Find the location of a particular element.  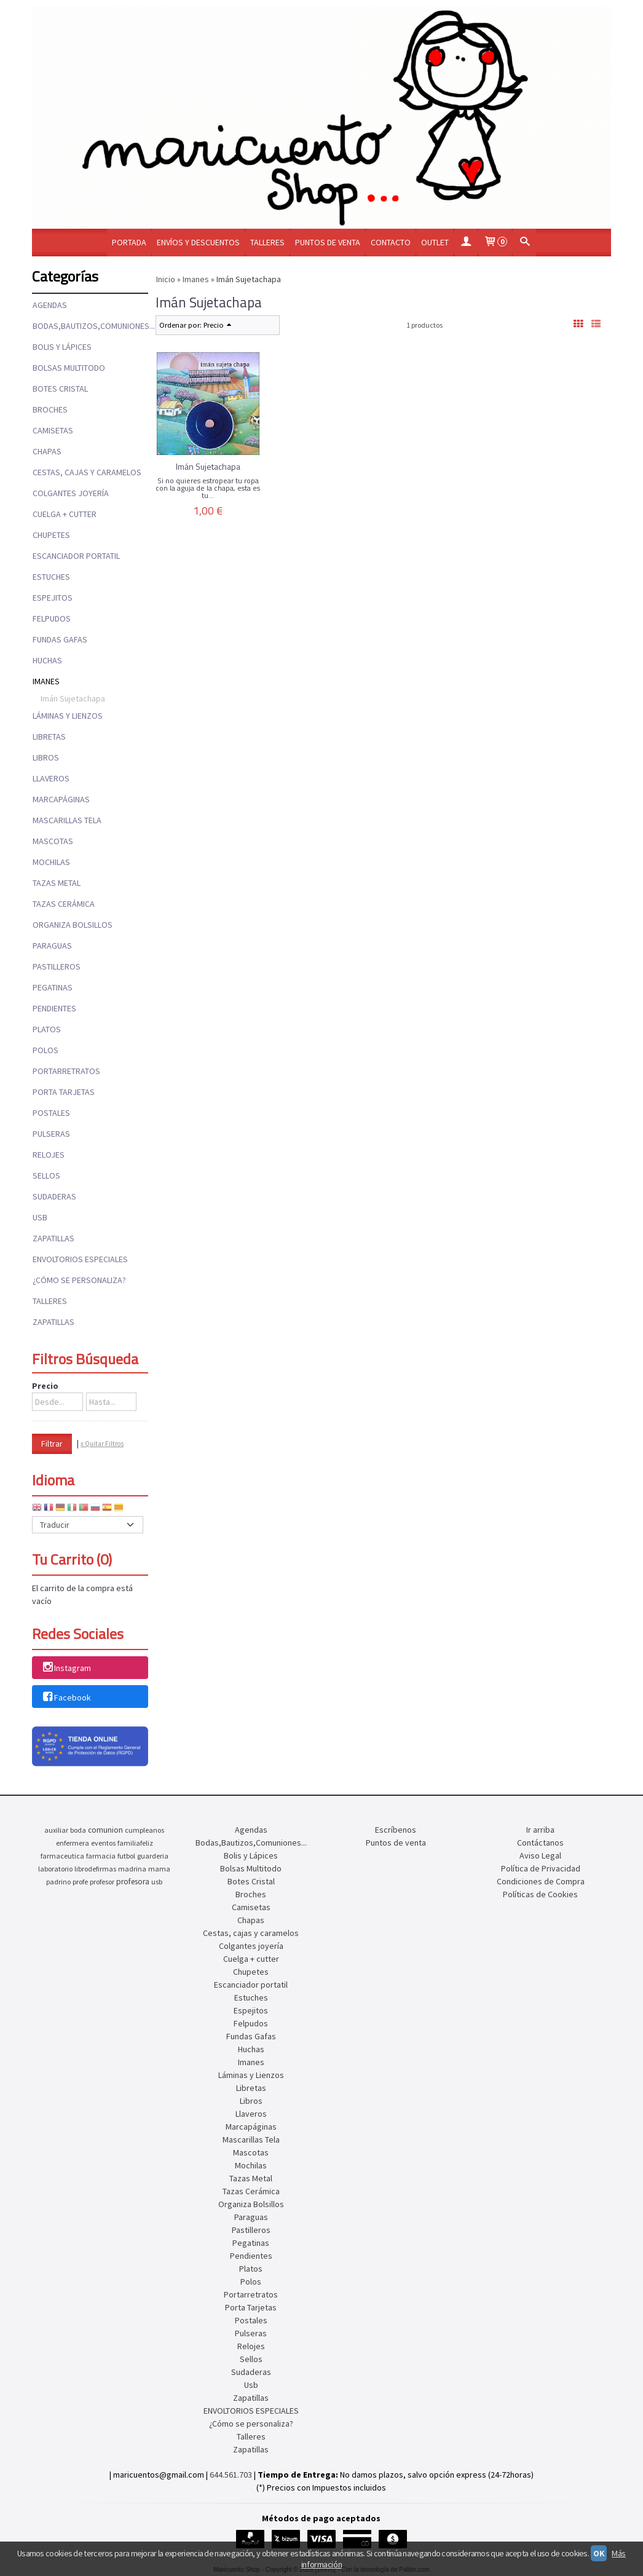

Tazas Cerámica is located at coordinates (64, 903).